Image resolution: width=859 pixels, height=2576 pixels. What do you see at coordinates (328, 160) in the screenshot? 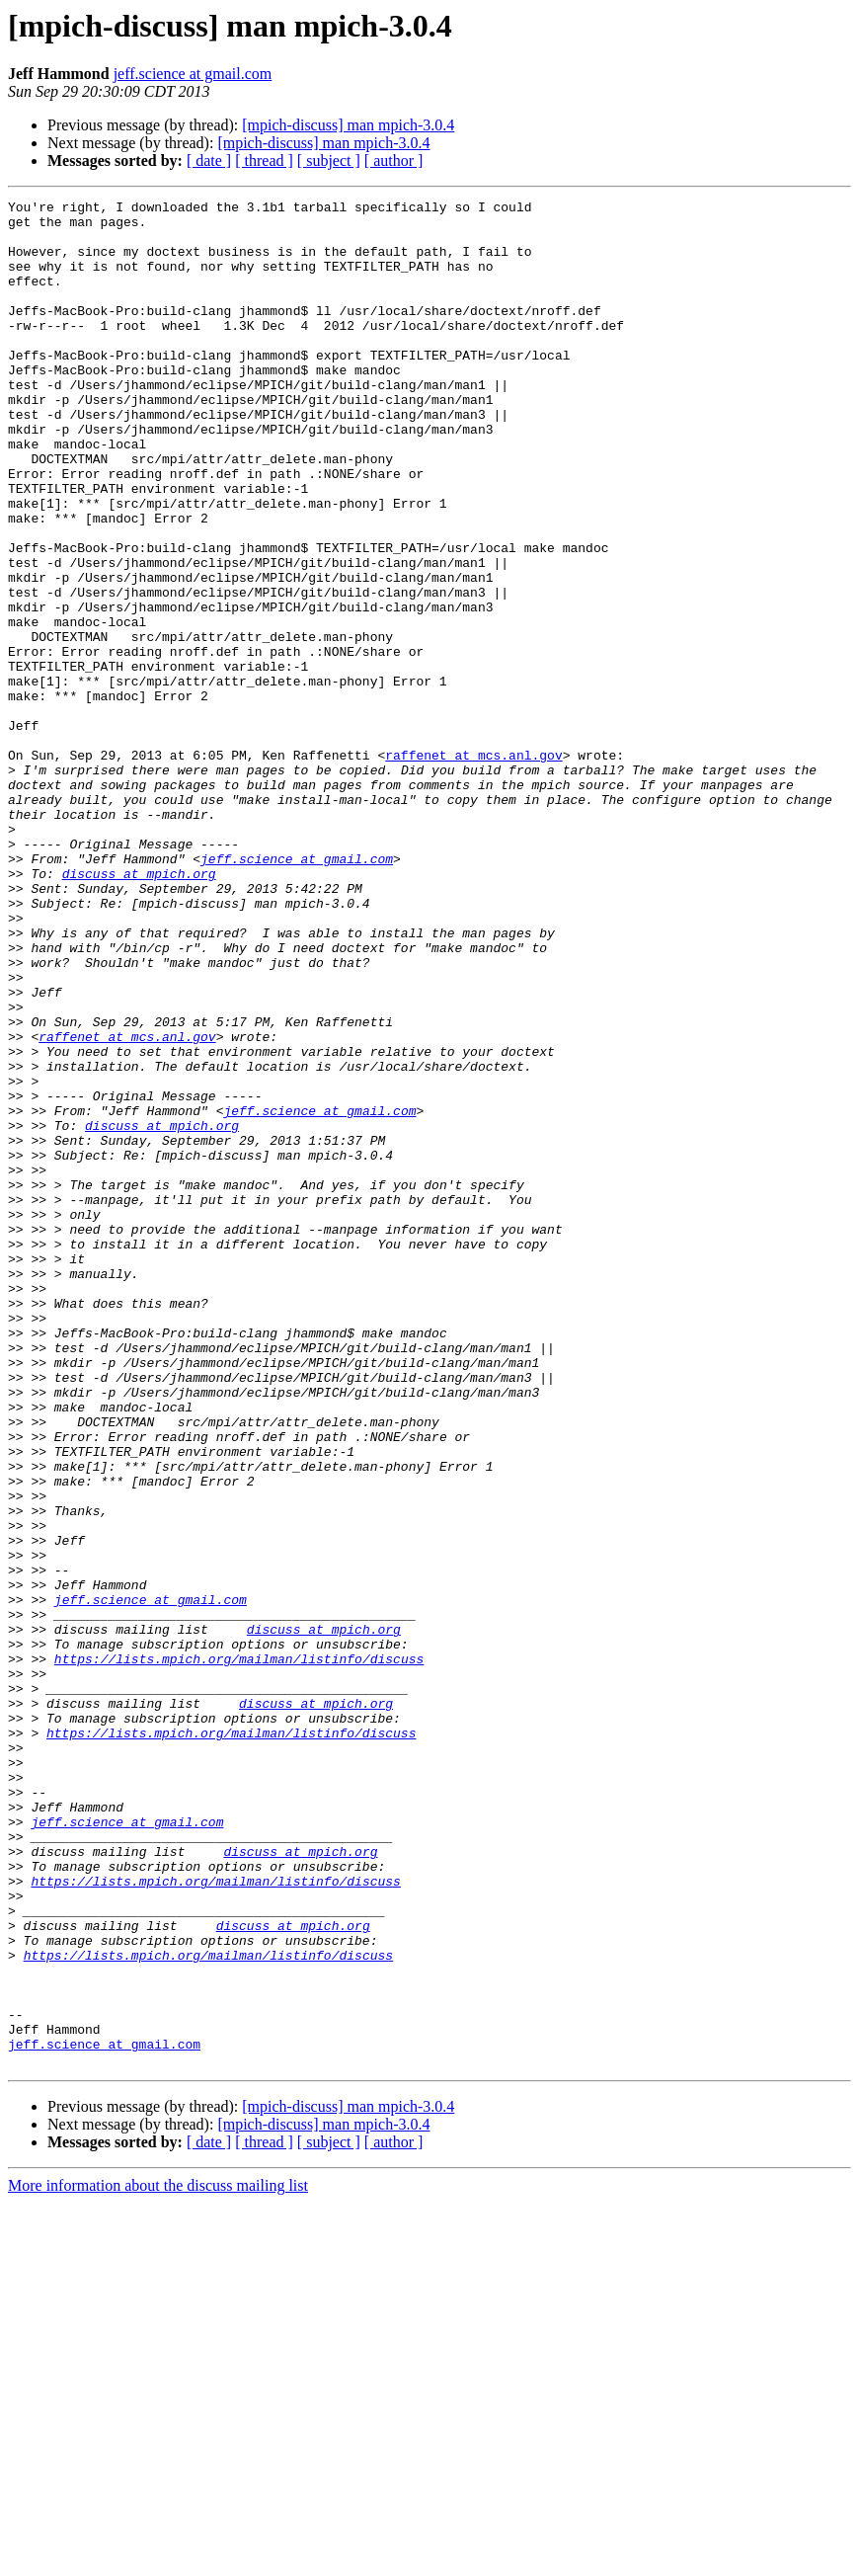
I see `[ subject ]` at bounding box center [328, 160].